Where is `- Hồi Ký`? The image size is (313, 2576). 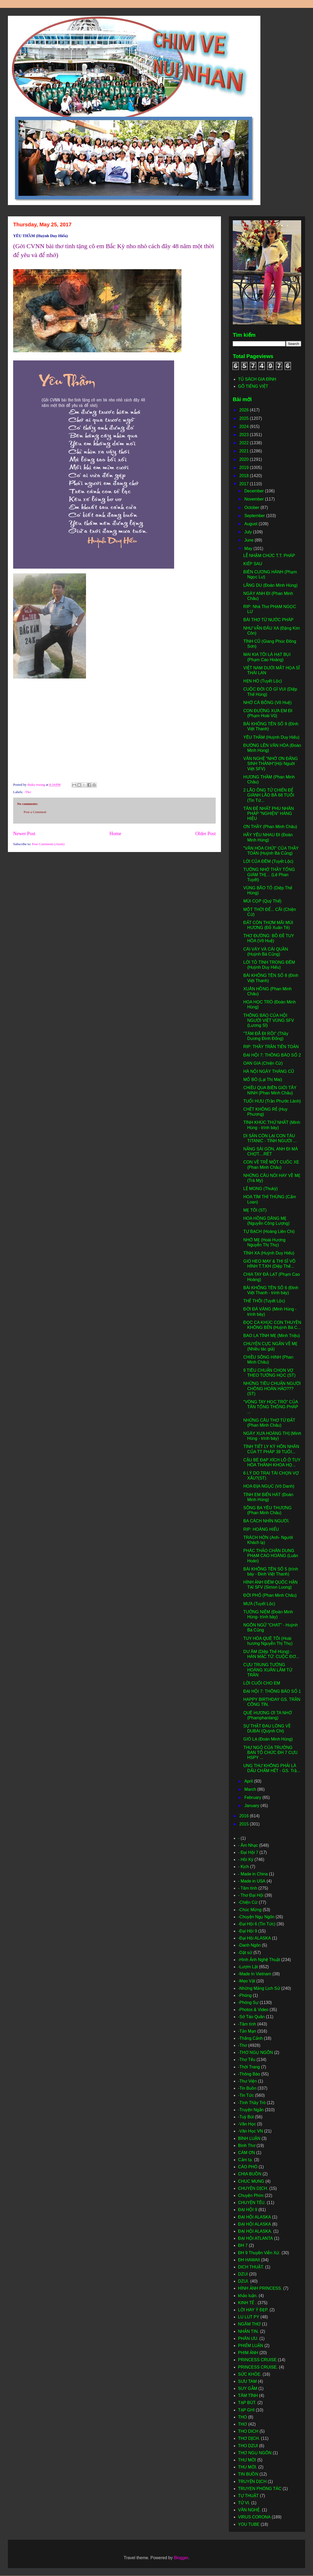 - Hồi Ký is located at coordinates (245, 1859).